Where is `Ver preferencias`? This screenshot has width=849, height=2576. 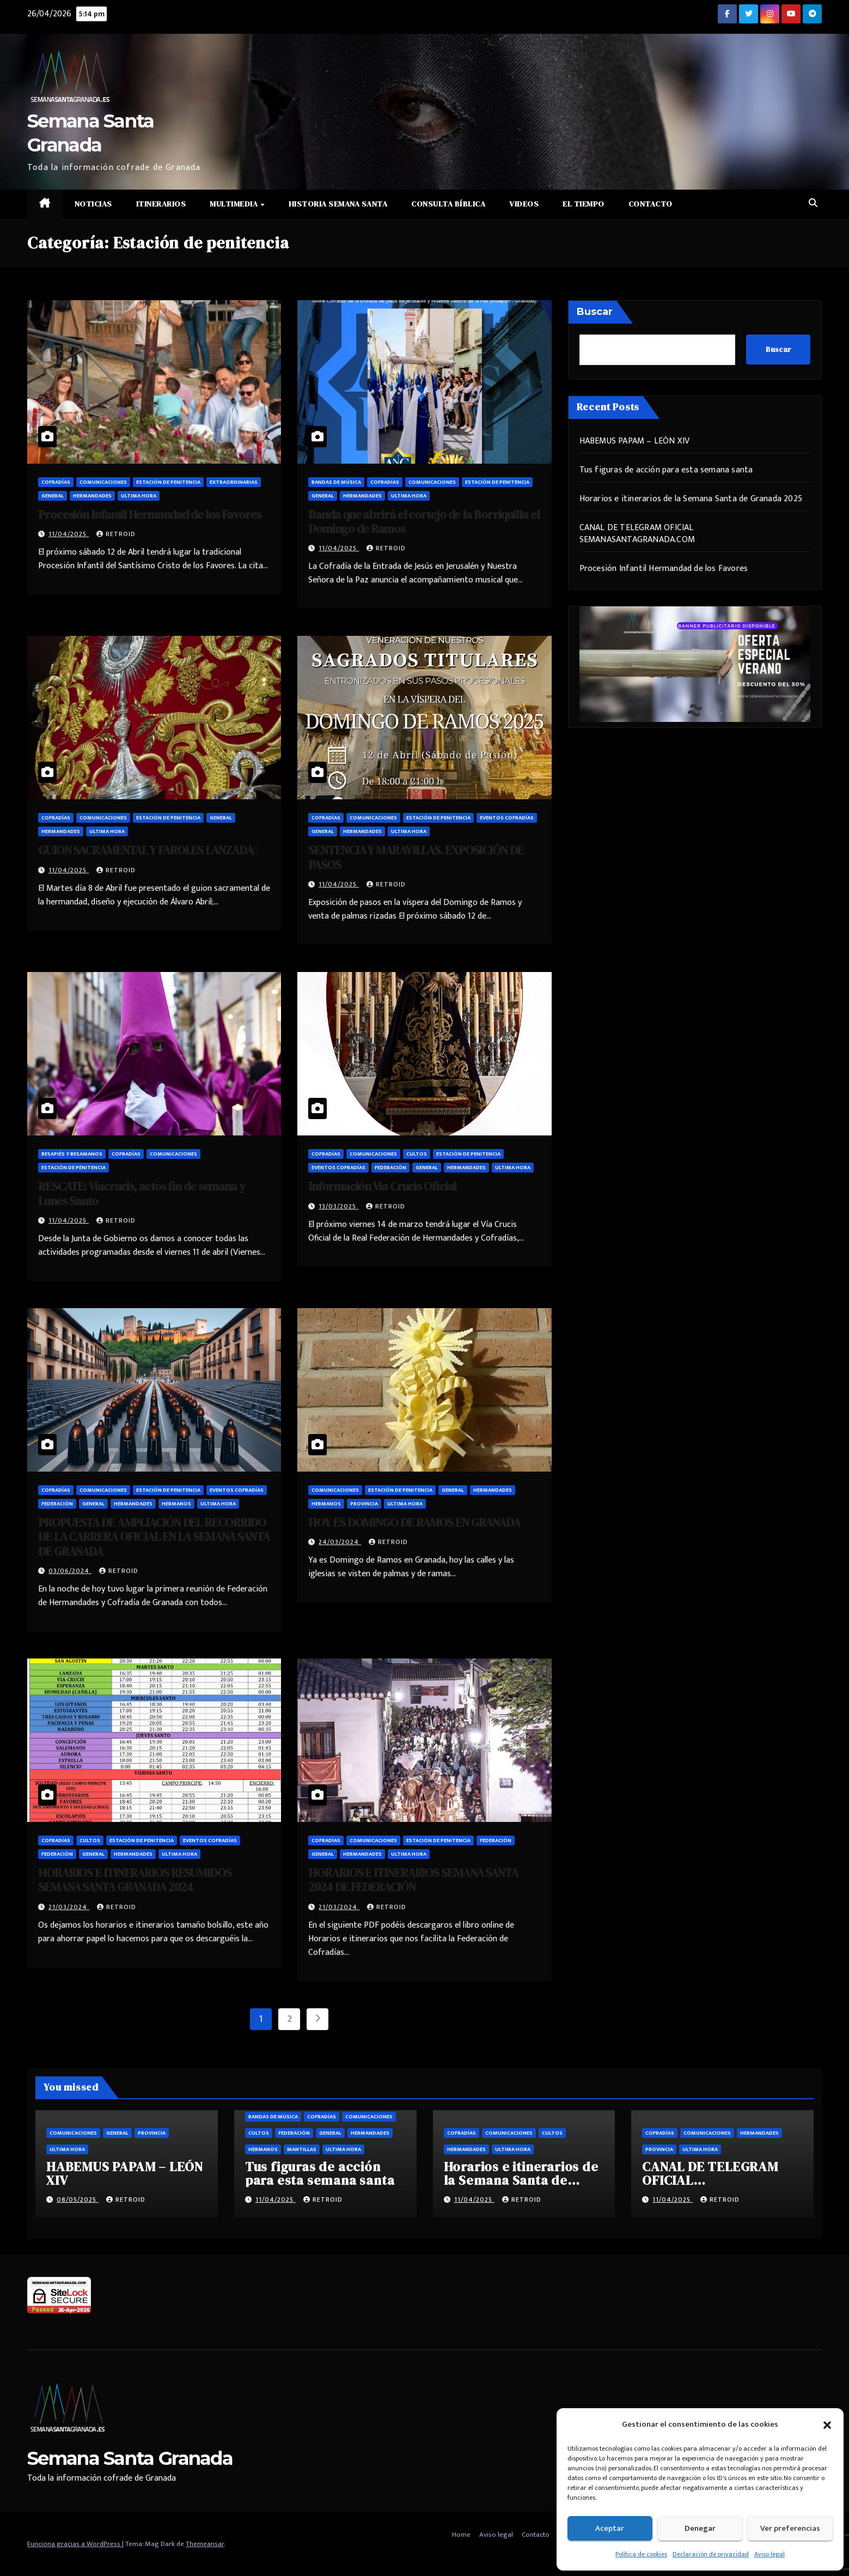
Ver preferencias is located at coordinates (790, 2528).